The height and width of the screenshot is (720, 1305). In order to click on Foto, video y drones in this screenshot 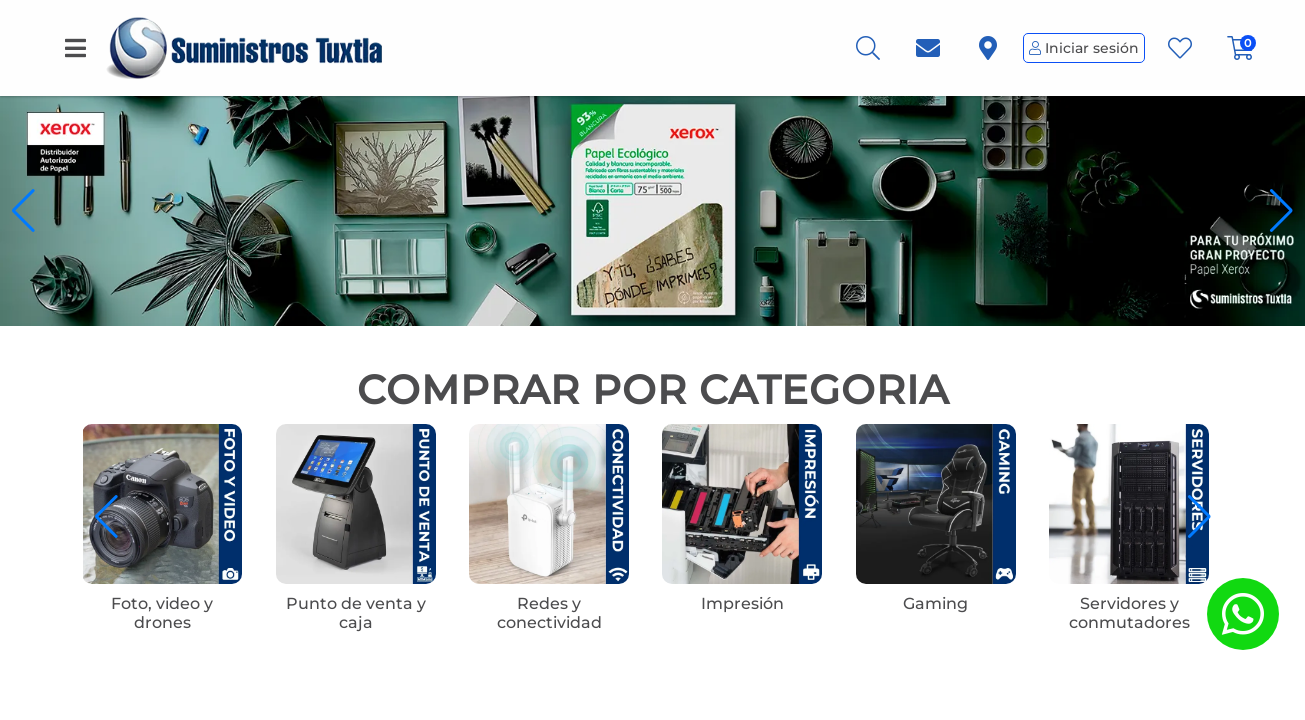, I will do `click(162, 613)`.